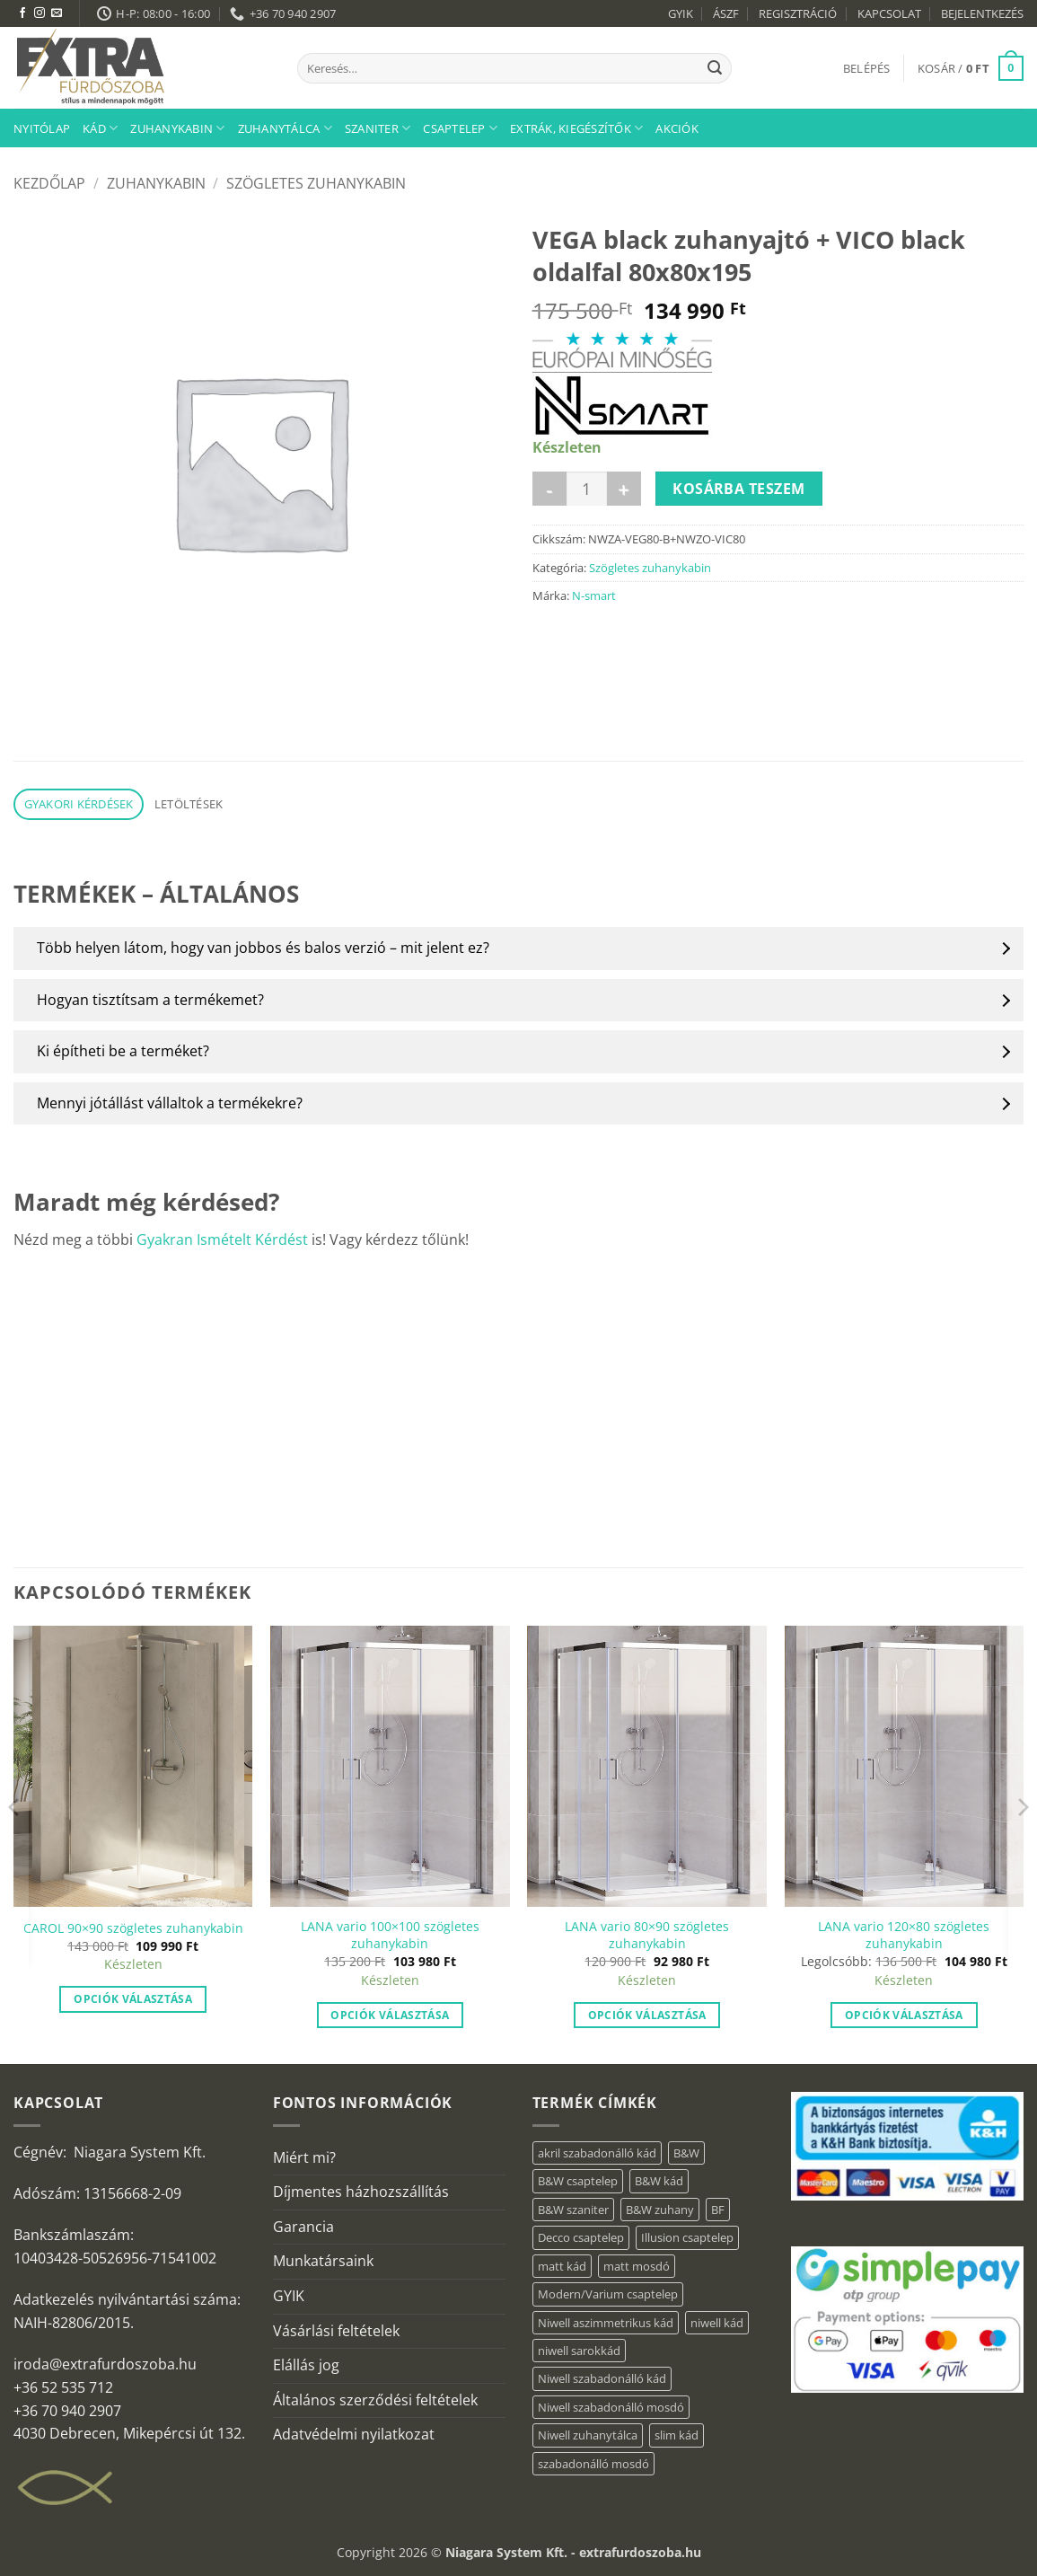 The height and width of the screenshot is (2576, 1037). Describe the element at coordinates (133, 1928) in the screenshot. I see `CAROL 90×90 szögletes zuhanykabin` at that location.